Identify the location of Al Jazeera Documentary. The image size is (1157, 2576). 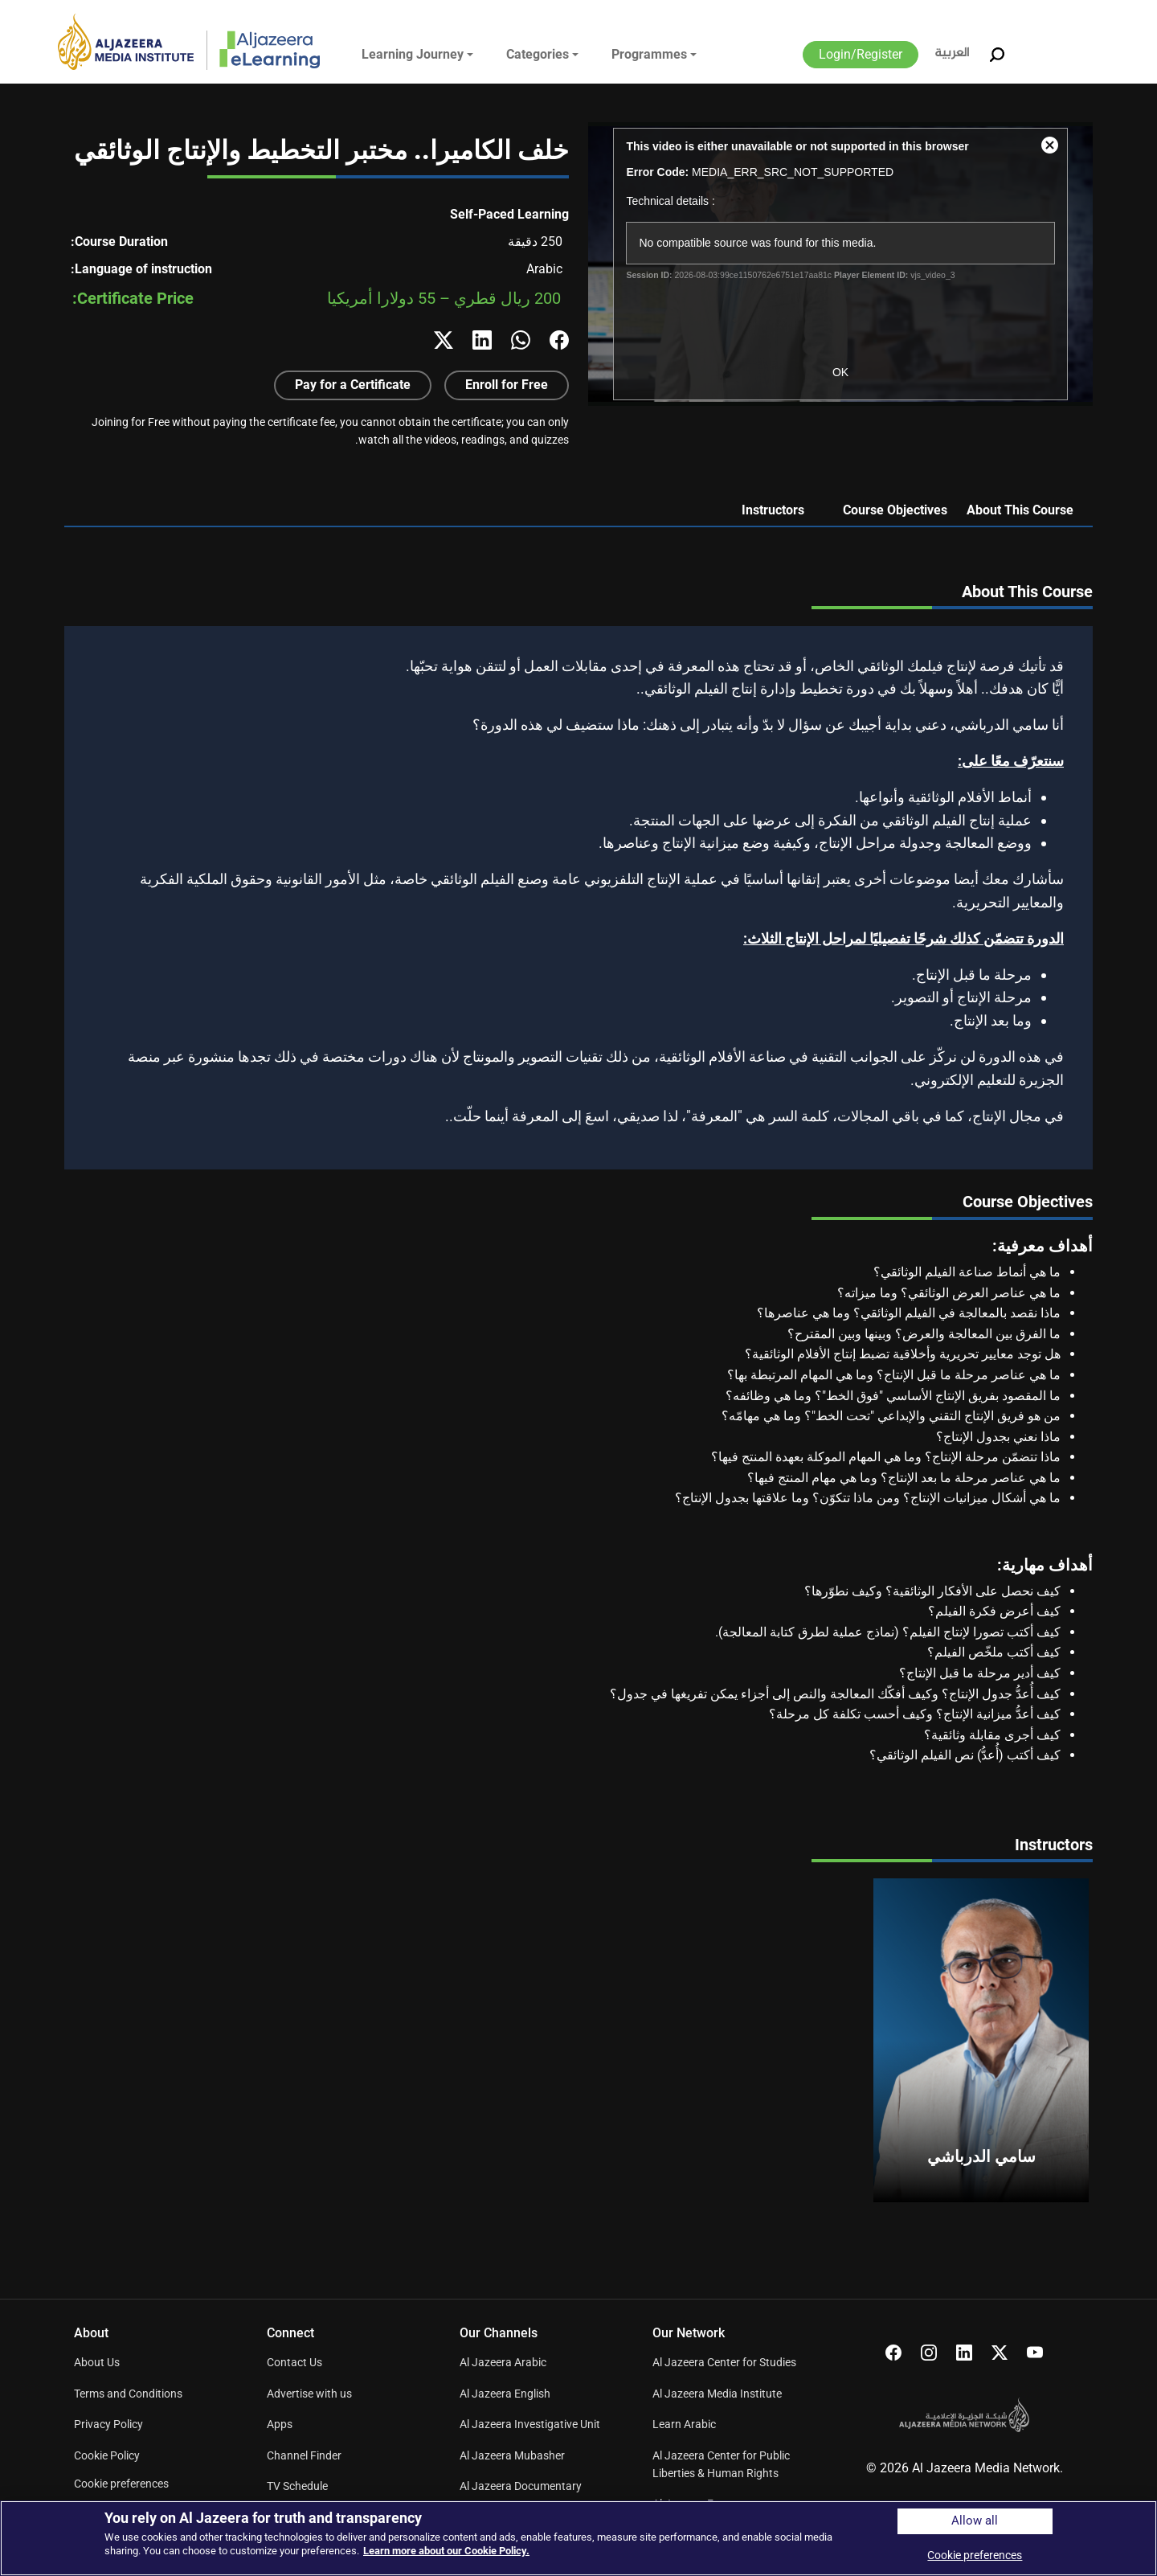
(521, 2486).